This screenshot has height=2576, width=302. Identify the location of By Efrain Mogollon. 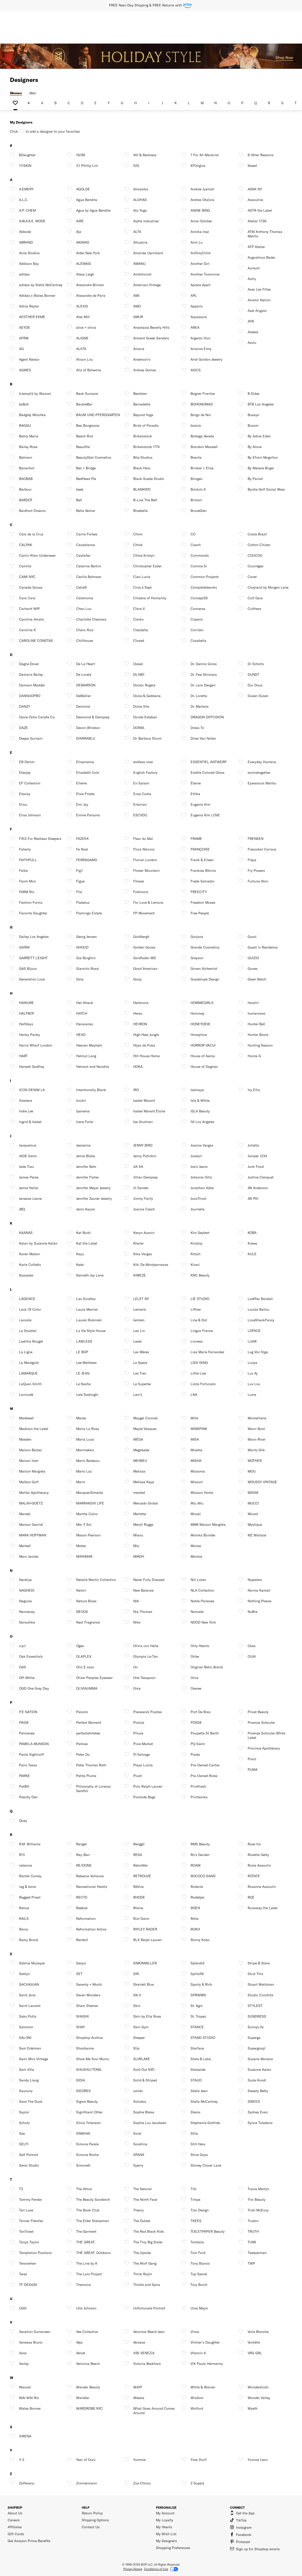
(263, 457).